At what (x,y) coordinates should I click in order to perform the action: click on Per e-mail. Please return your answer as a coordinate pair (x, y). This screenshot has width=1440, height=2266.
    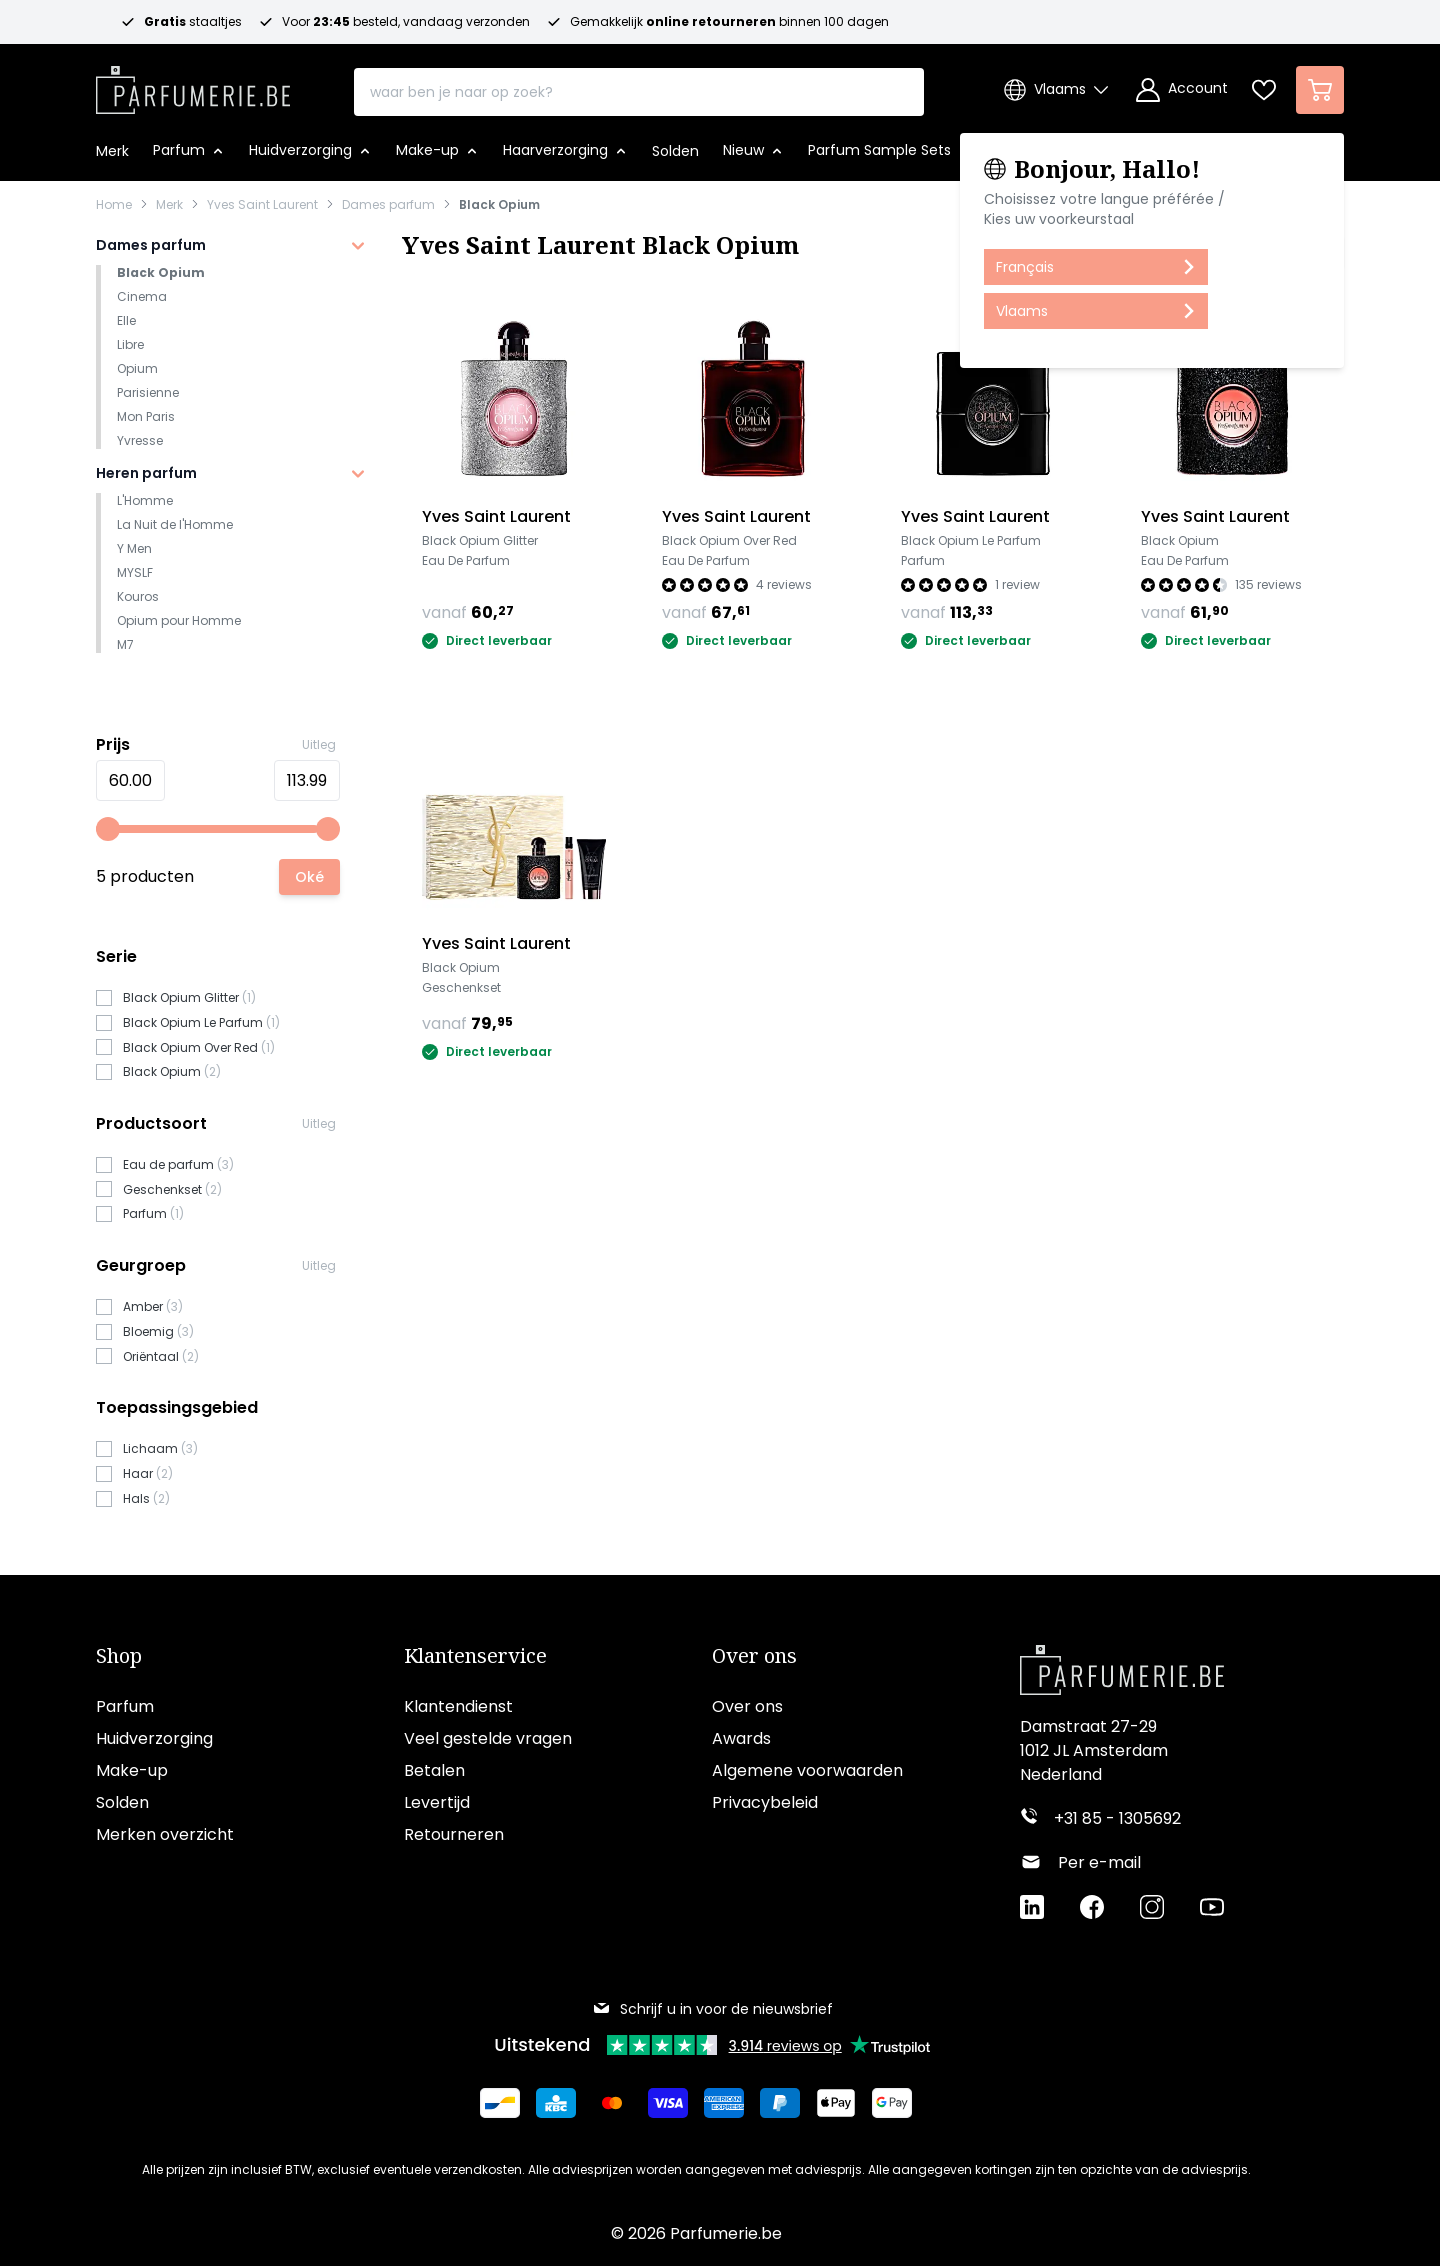
    Looking at the image, I should click on (1099, 1862).